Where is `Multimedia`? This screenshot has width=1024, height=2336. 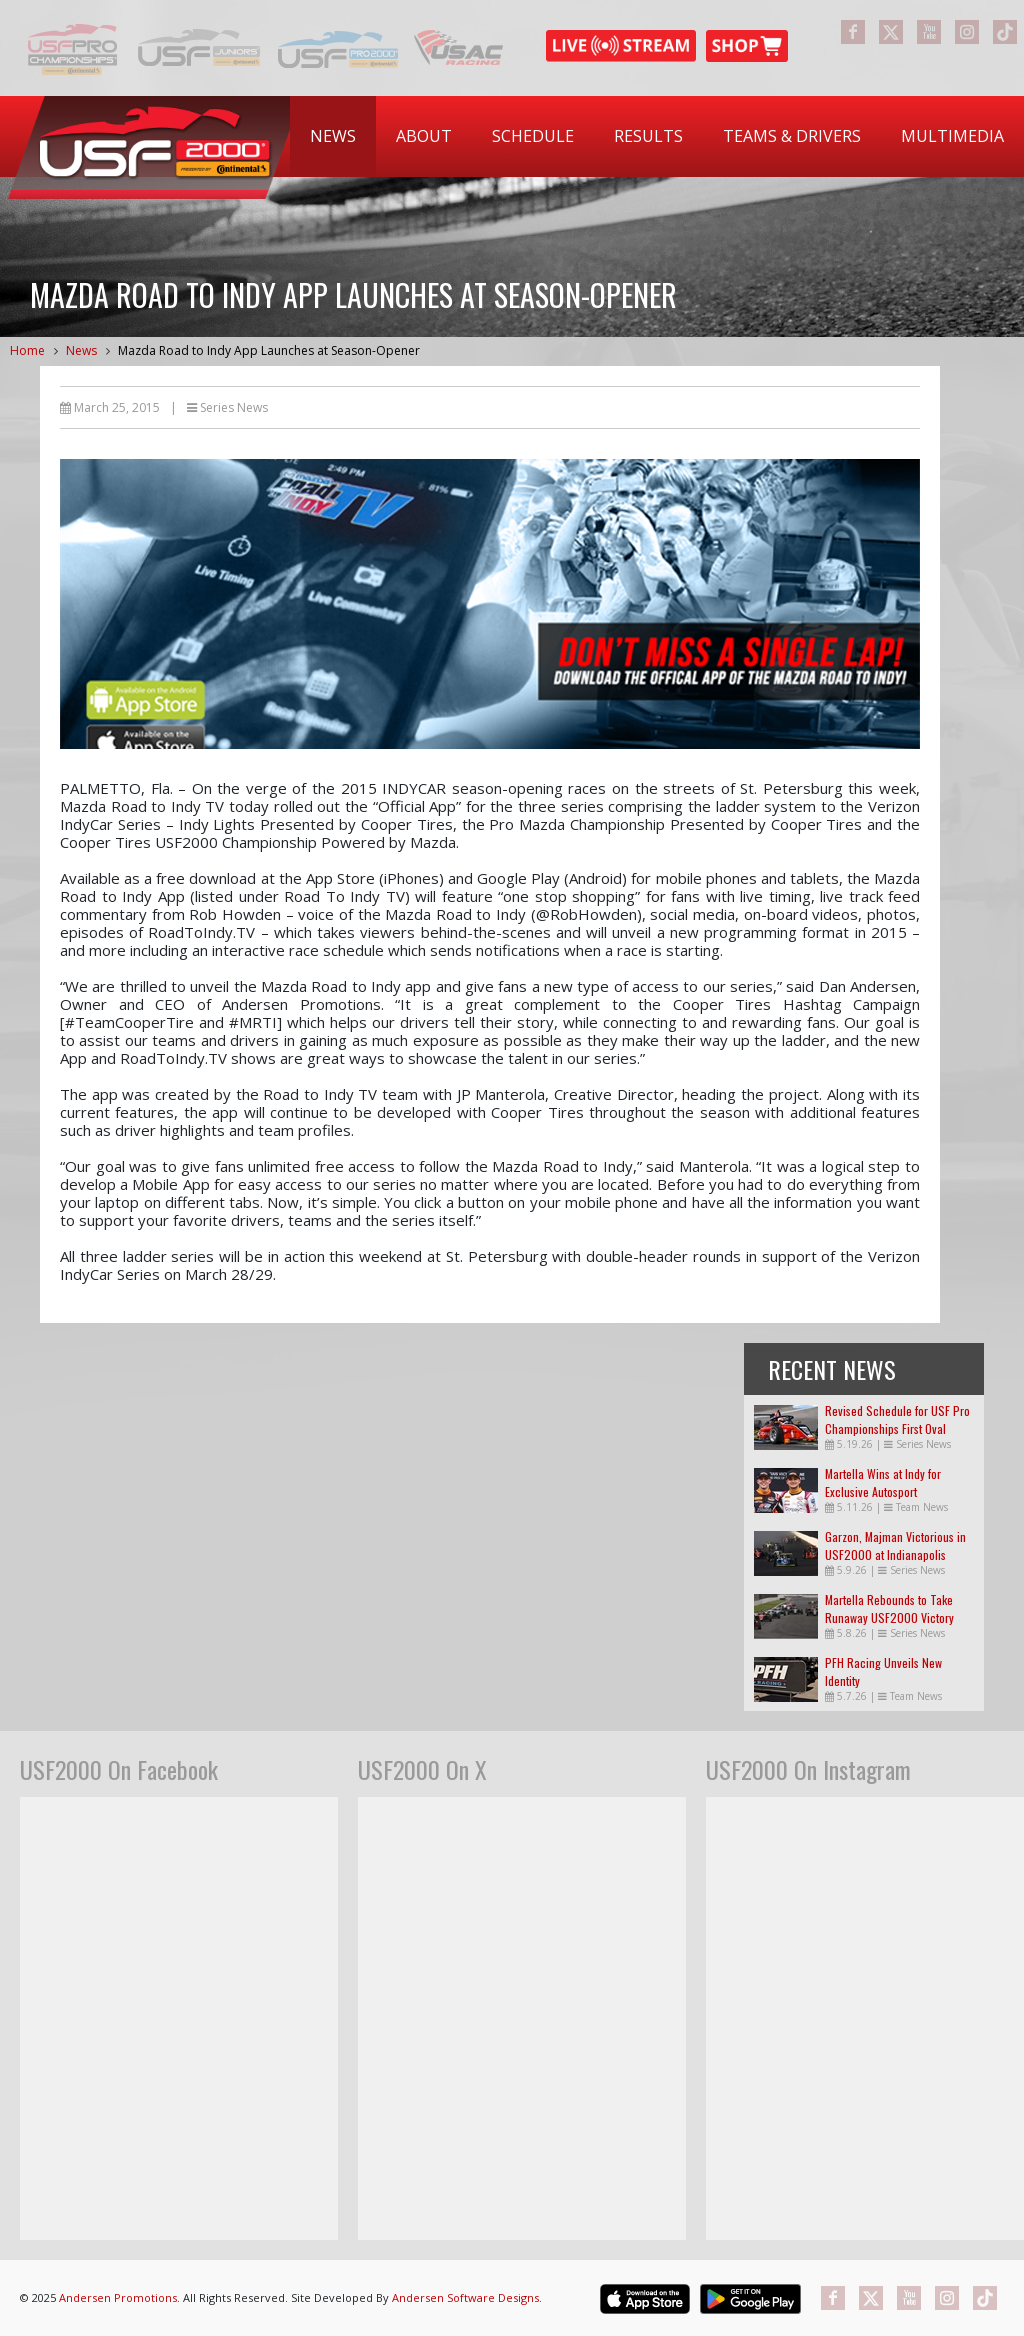 Multimedia is located at coordinates (952, 136).